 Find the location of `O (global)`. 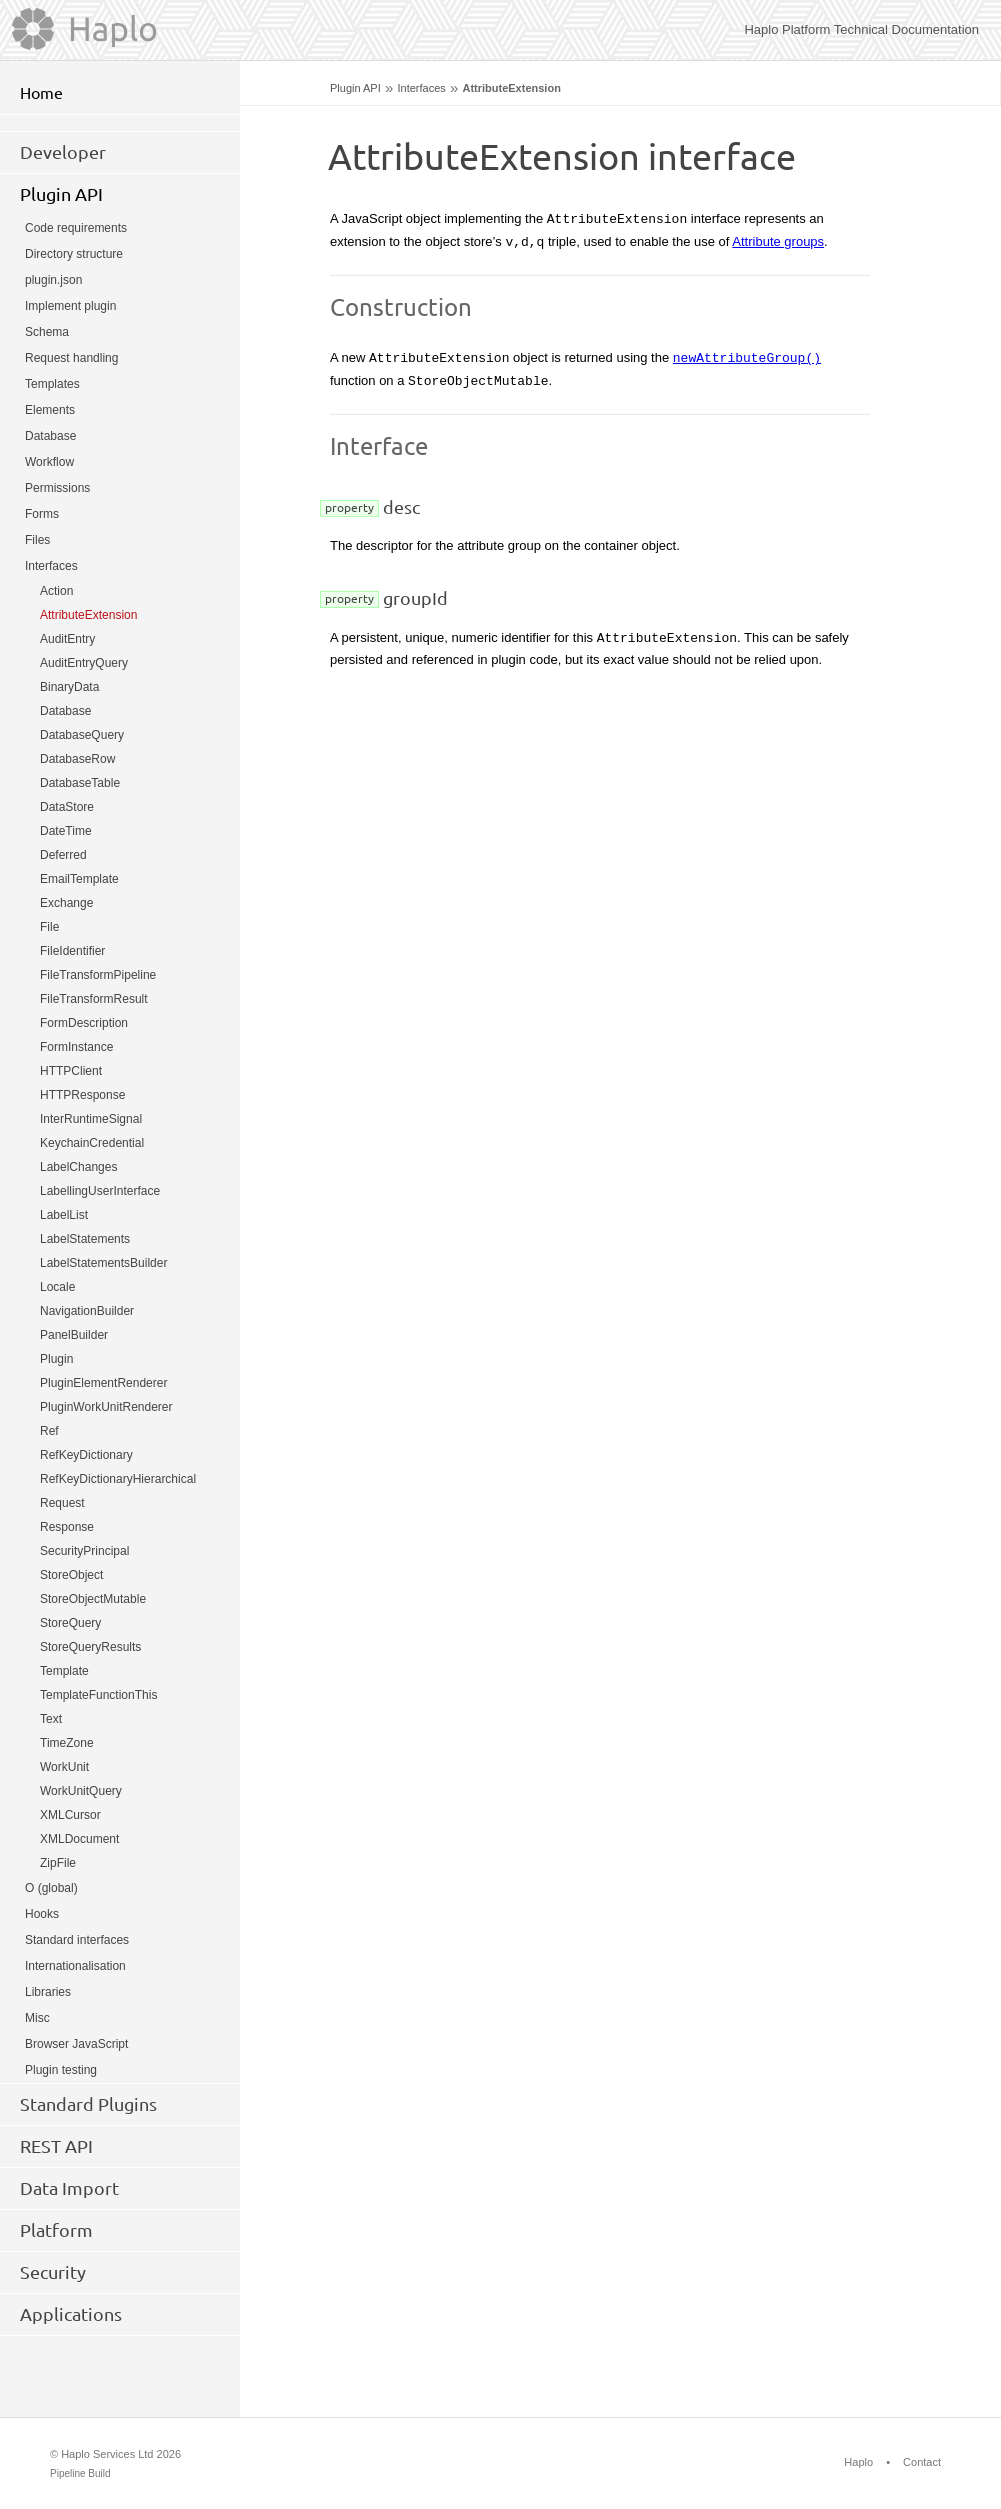

O (global) is located at coordinates (51, 1888).